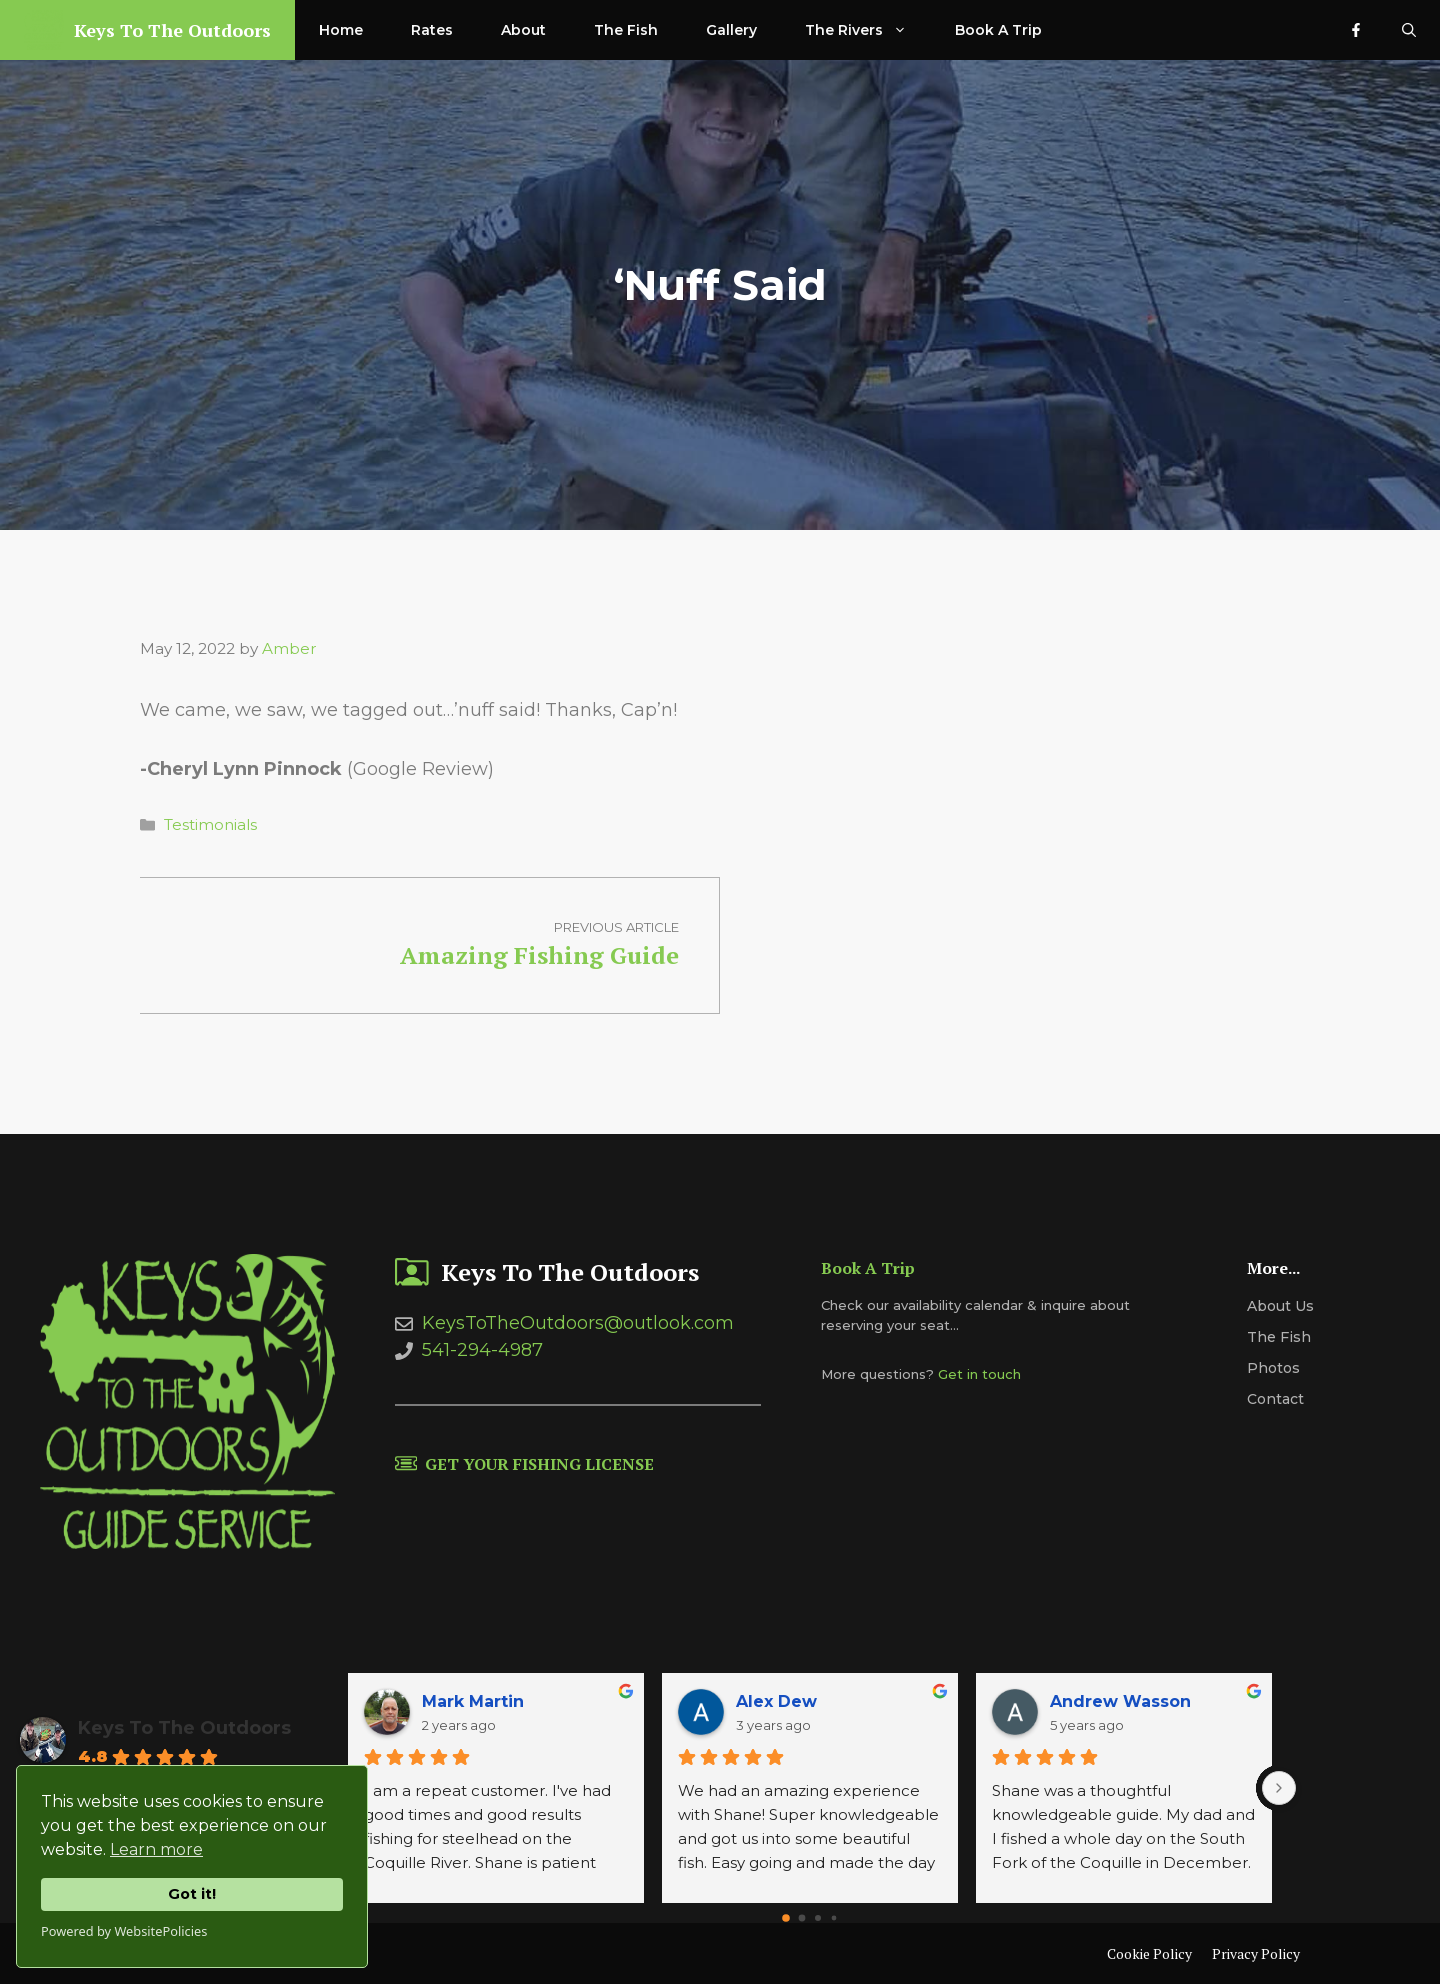 Image resolution: width=1440 pixels, height=1984 pixels. What do you see at coordinates (432, 30) in the screenshot?
I see `Rates` at bounding box center [432, 30].